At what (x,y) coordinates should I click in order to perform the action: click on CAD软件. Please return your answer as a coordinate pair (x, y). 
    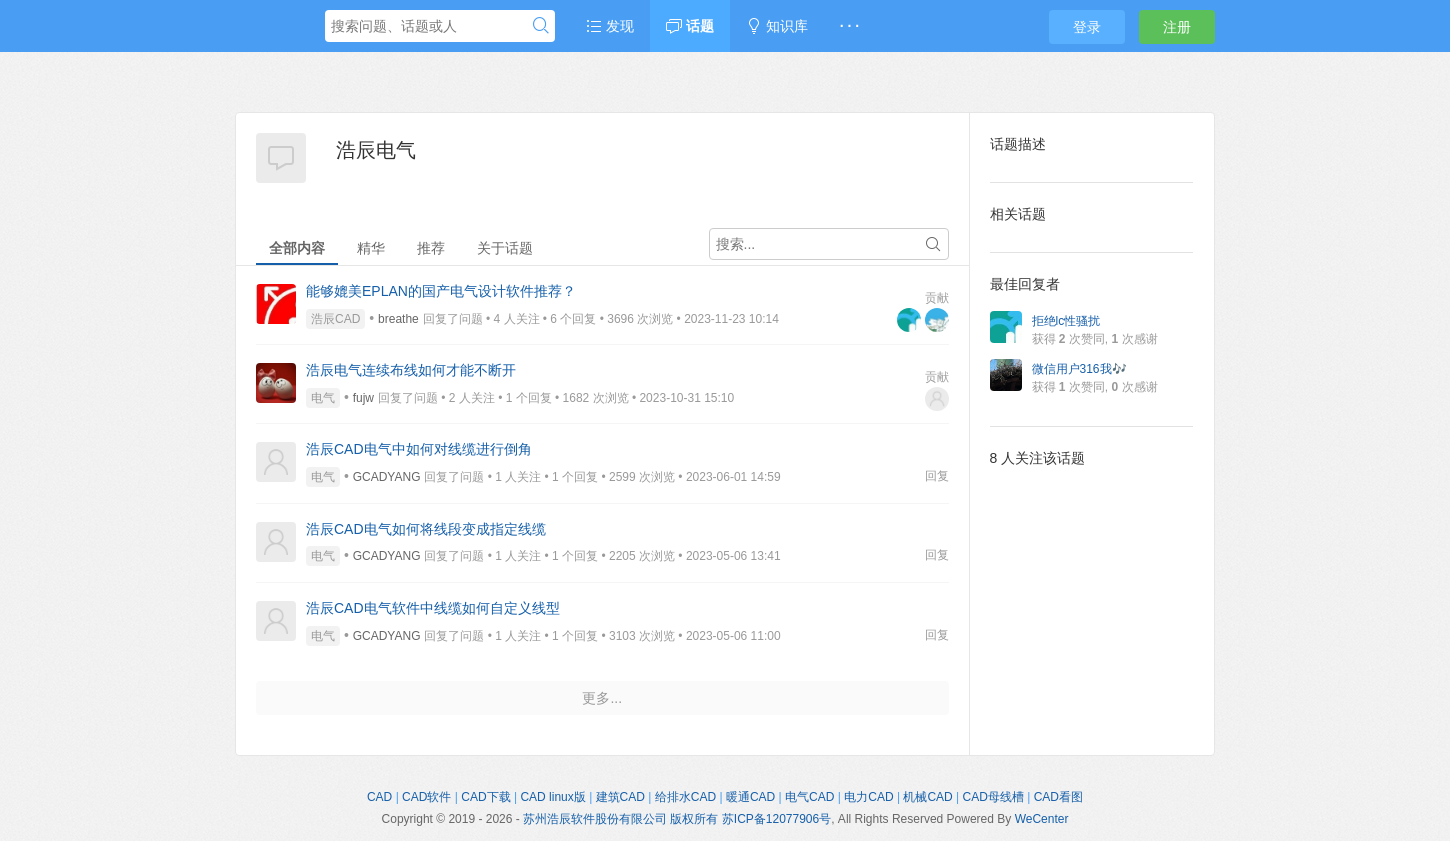
    Looking at the image, I should click on (426, 797).